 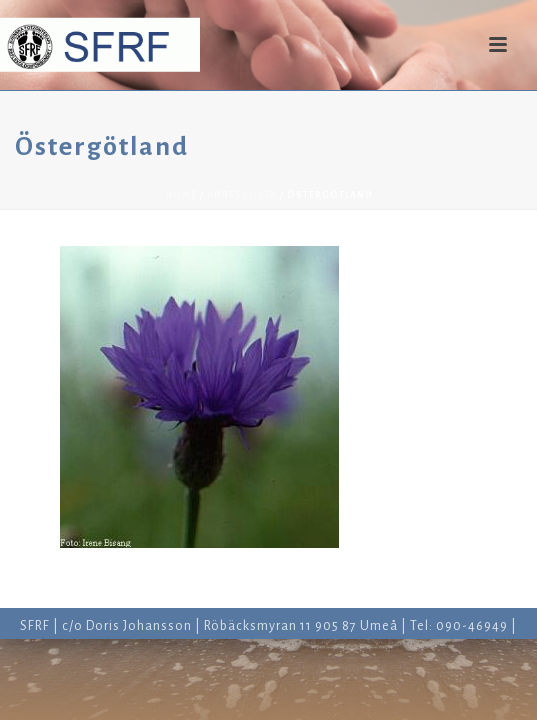 What do you see at coordinates (181, 195) in the screenshot?
I see `Home` at bounding box center [181, 195].